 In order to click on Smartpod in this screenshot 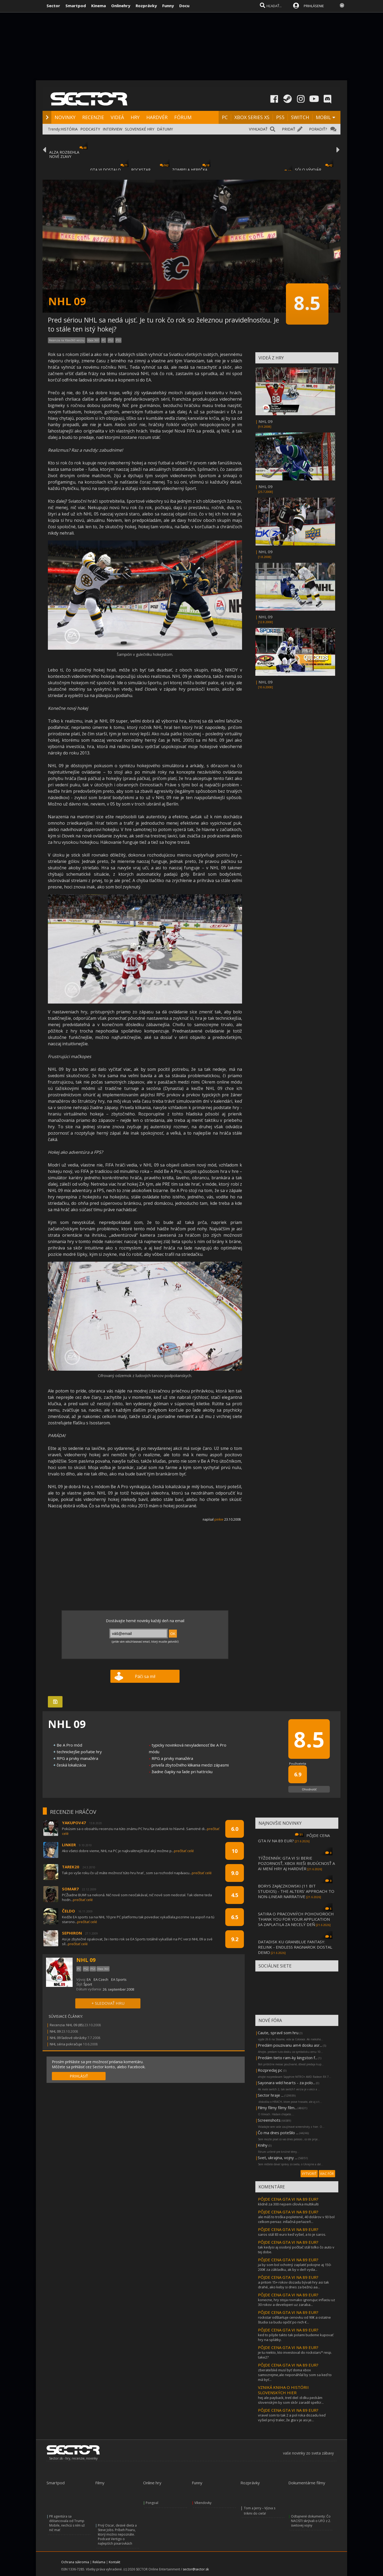, I will do `click(75, 5)`.